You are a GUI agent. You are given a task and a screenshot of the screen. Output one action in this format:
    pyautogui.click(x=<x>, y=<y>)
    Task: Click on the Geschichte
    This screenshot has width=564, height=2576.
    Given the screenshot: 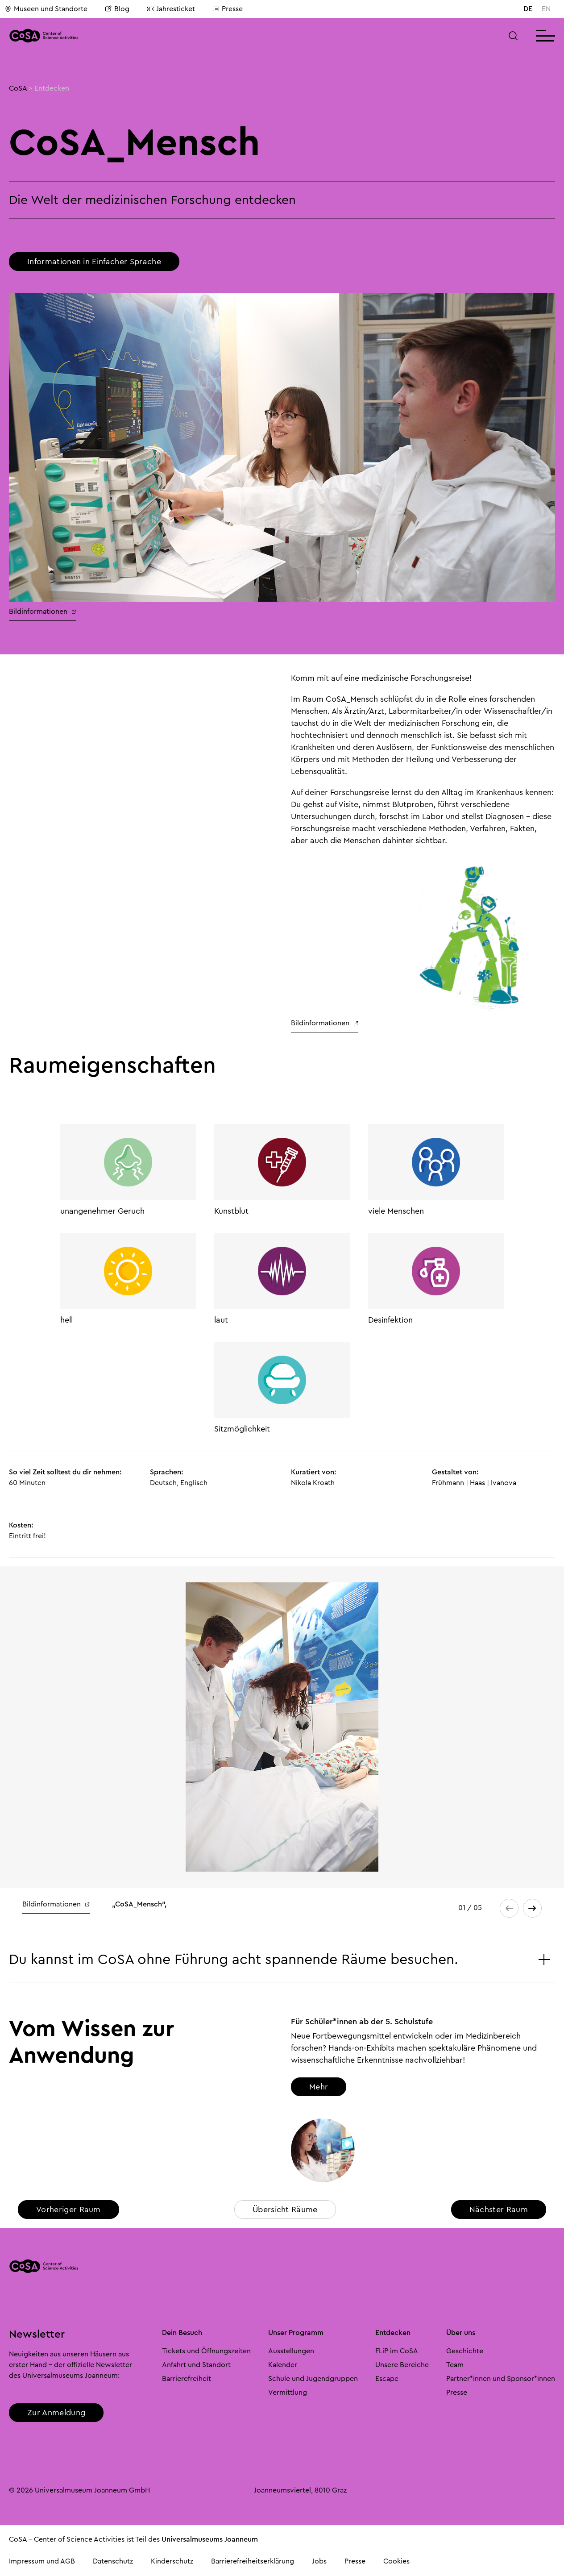 What is the action you would take?
    pyautogui.click(x=464, y=2351)
    